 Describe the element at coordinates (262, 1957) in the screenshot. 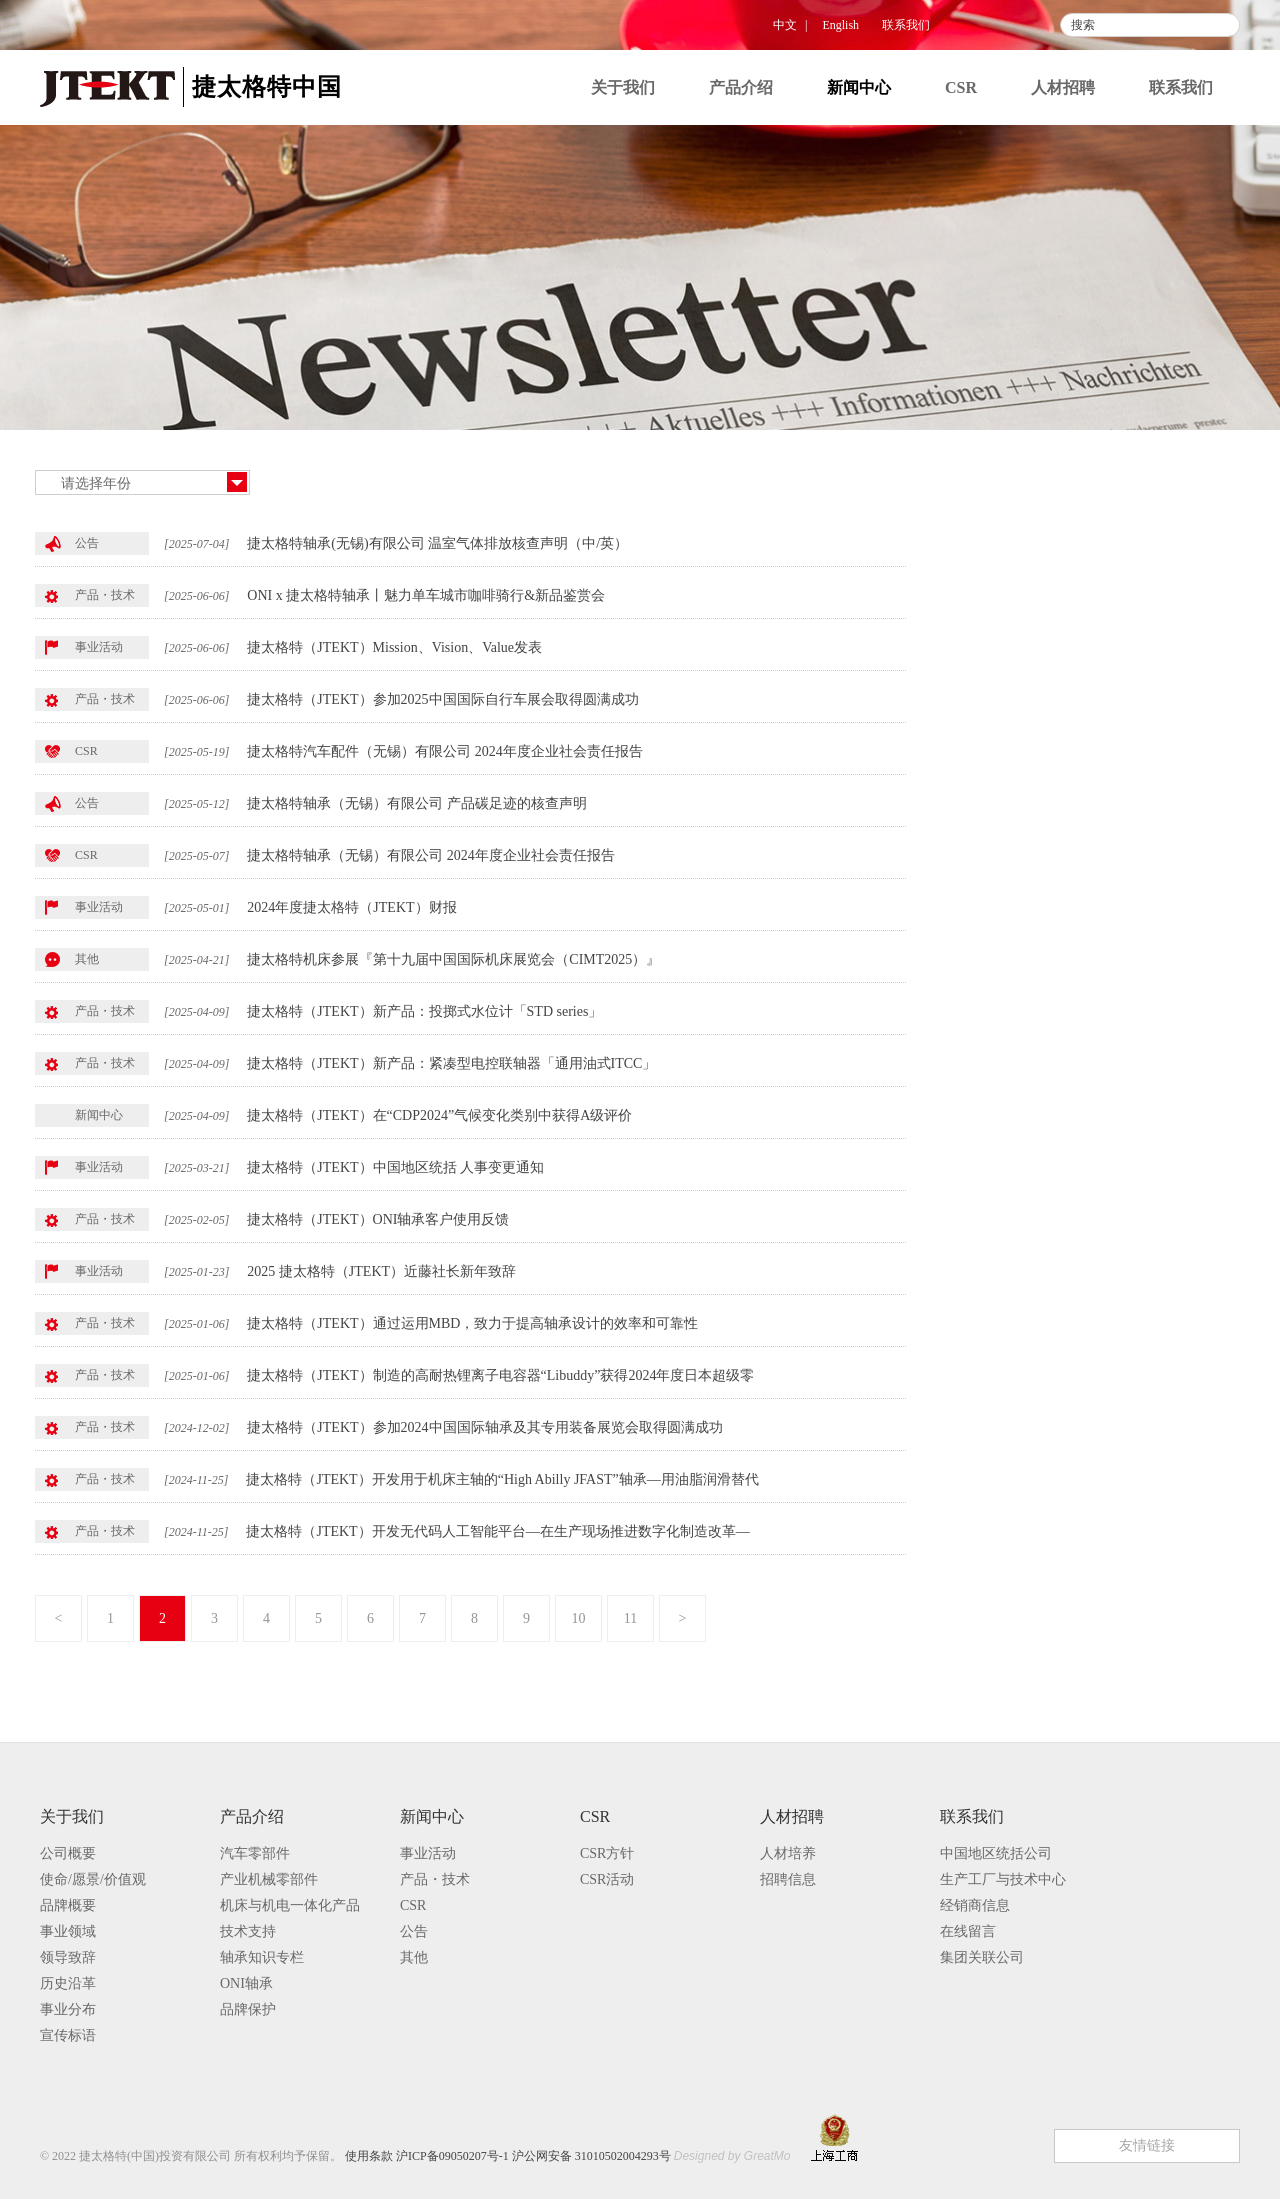

I see `轴承知识专栏` at that location.